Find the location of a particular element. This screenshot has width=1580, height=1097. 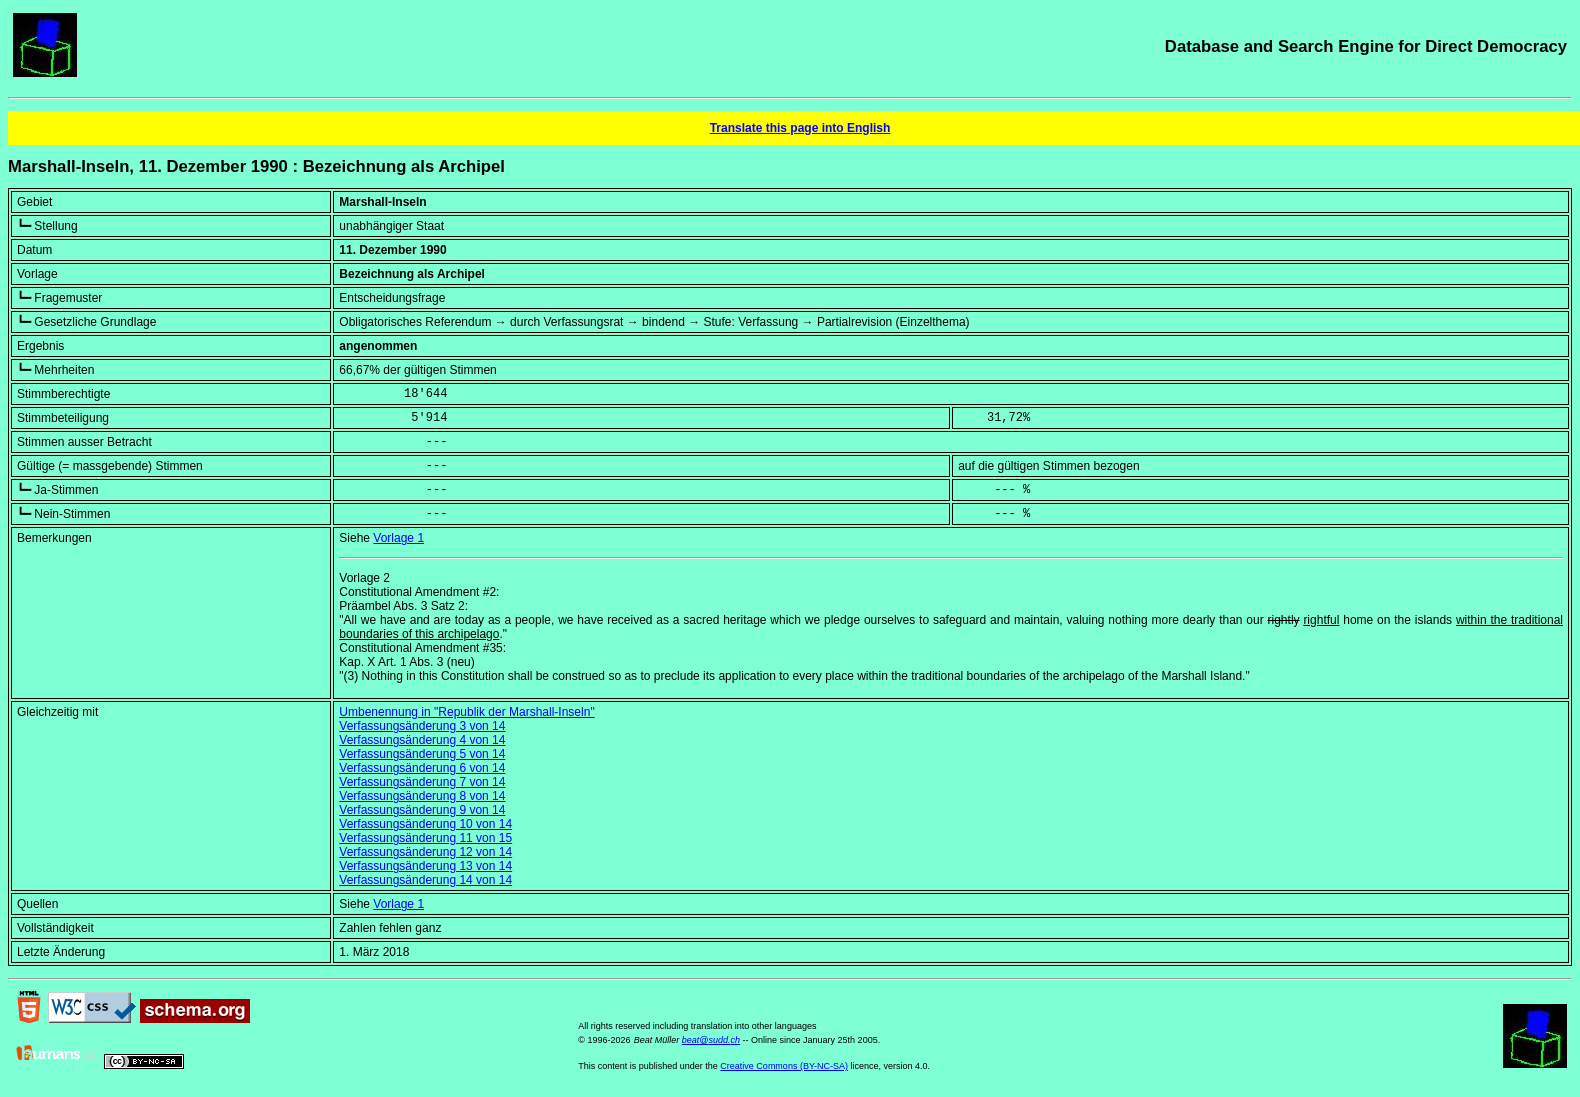

Verfassungsänderung 9 von 14 is located at coordinates (422, 810).